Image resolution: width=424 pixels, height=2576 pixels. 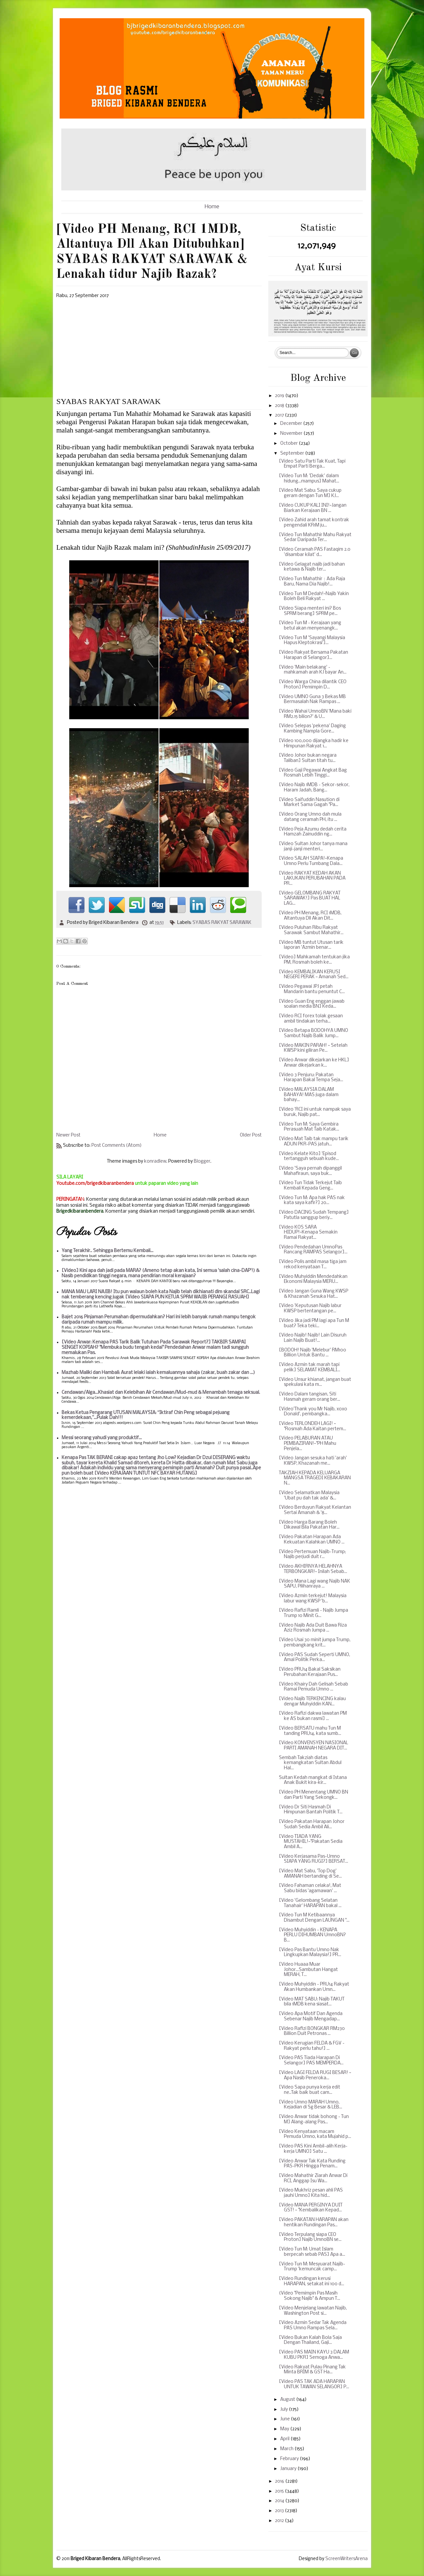 What do you see at coordinates (308, 1232) in the screenshot?
I see `[Video KOS SARA HIDUP!~Kenapa Semakin Ramai Rakyat...` at bounding box center [308, 1232].